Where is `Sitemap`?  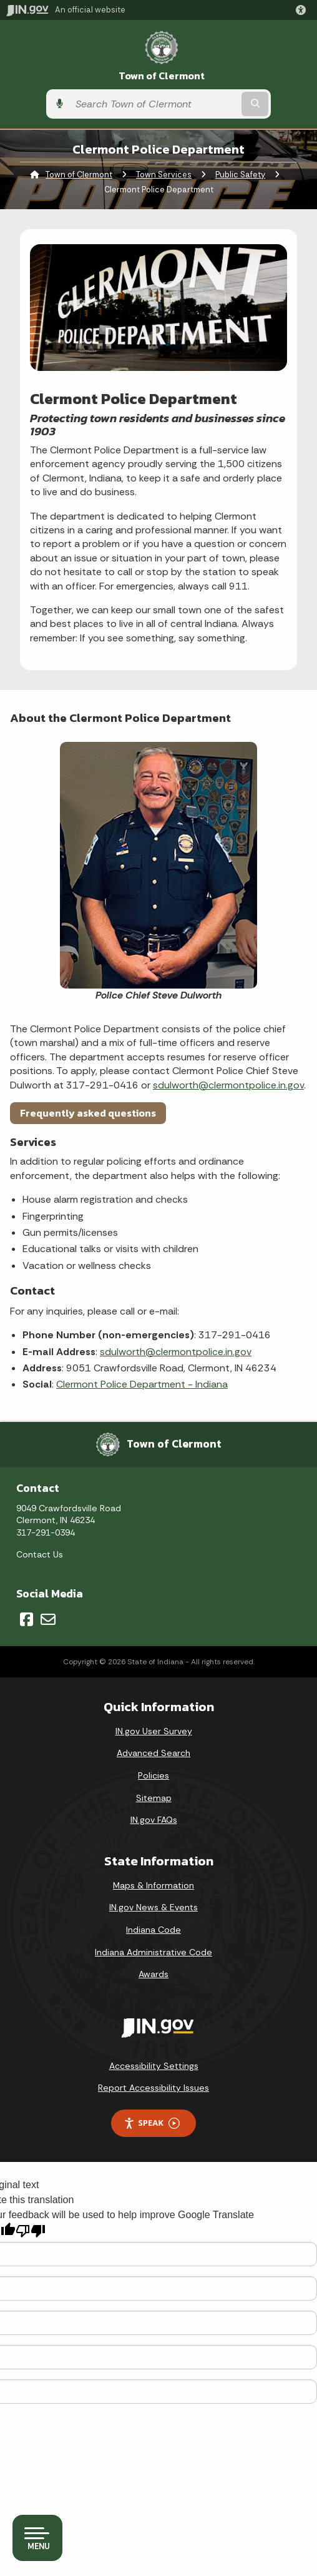 Sitemap is located at coordinates (154, 1798).